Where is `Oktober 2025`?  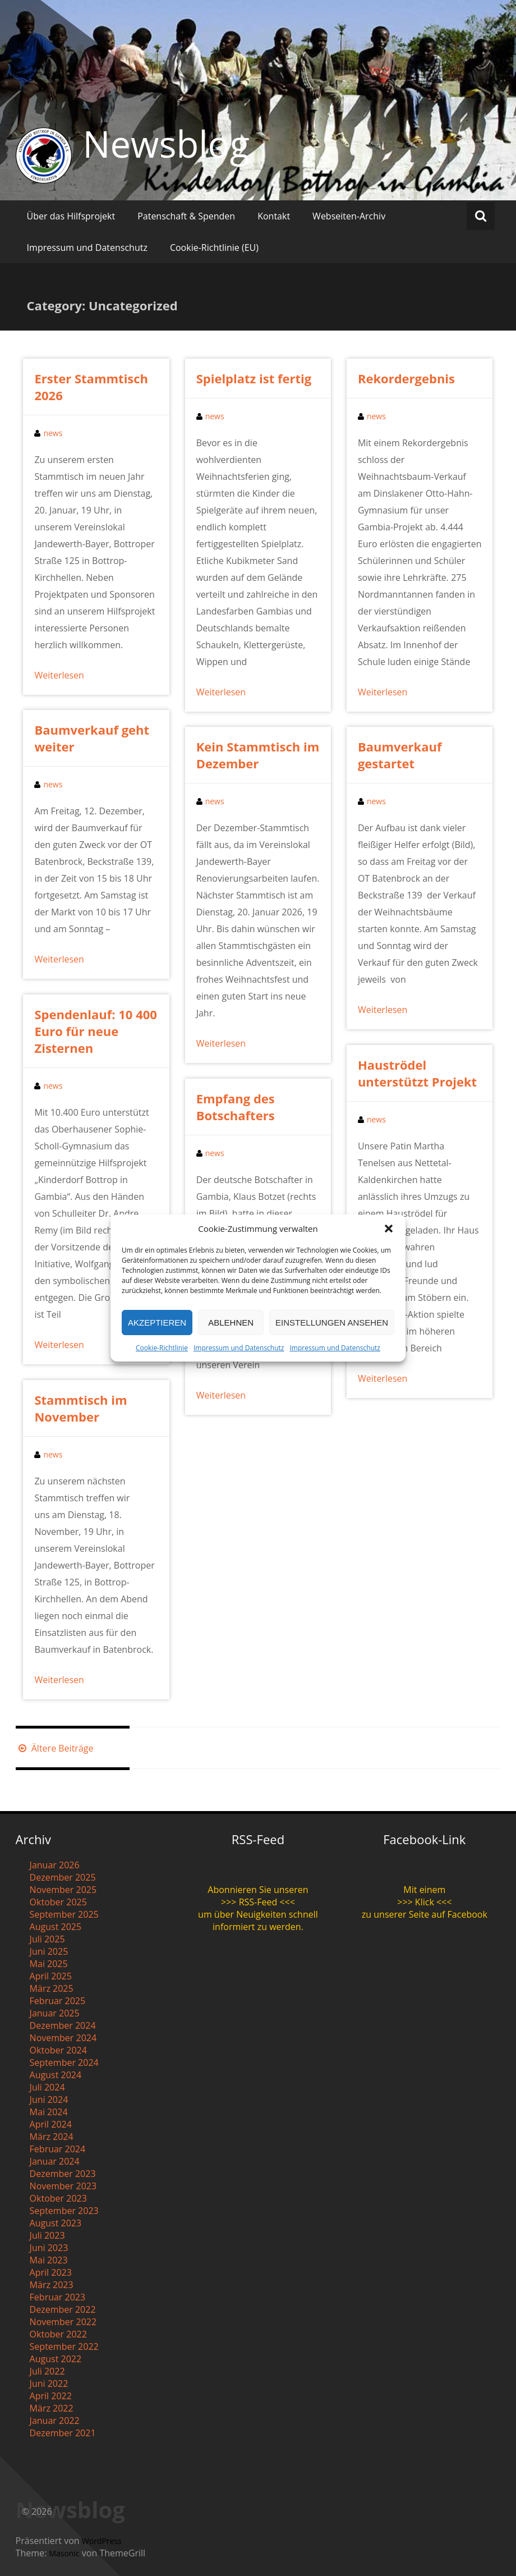
Oktober 2025 is located at coordinates (58, 1902).